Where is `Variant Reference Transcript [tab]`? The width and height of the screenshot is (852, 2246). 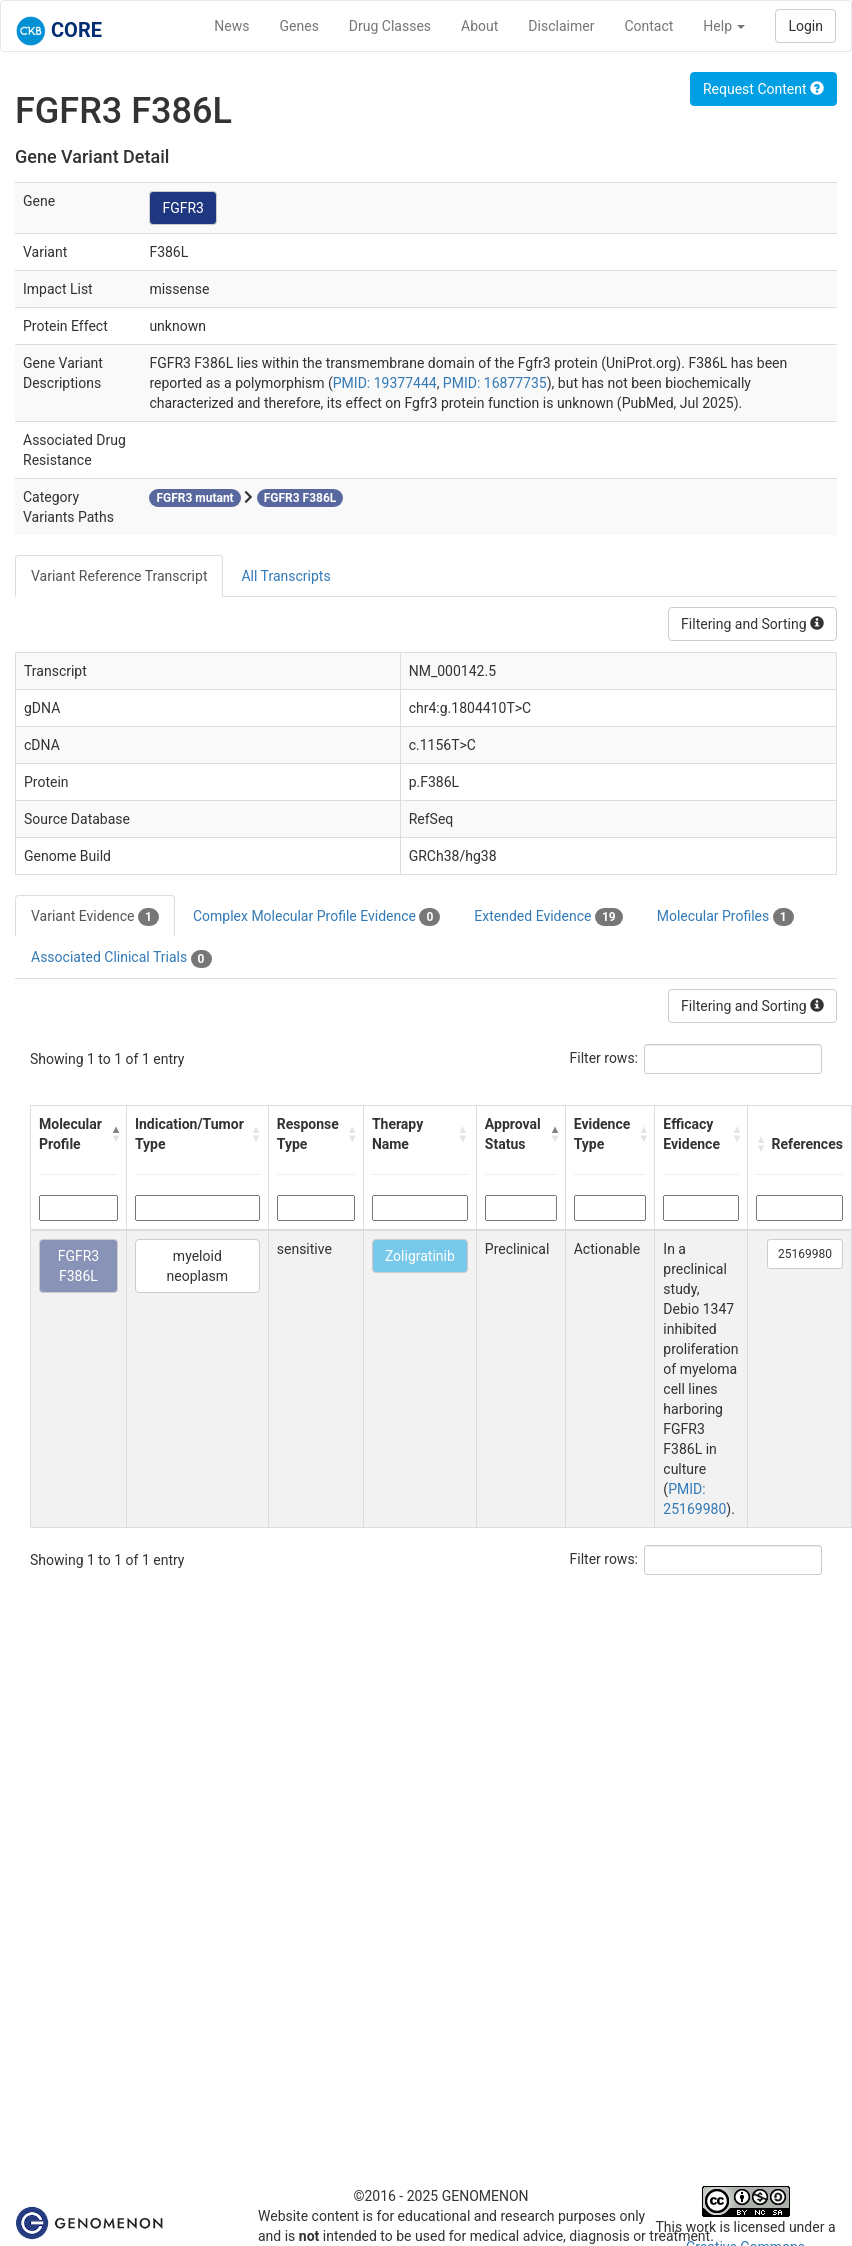 Variant Reference Transcript [tab] is located at coordinates (119, 576).